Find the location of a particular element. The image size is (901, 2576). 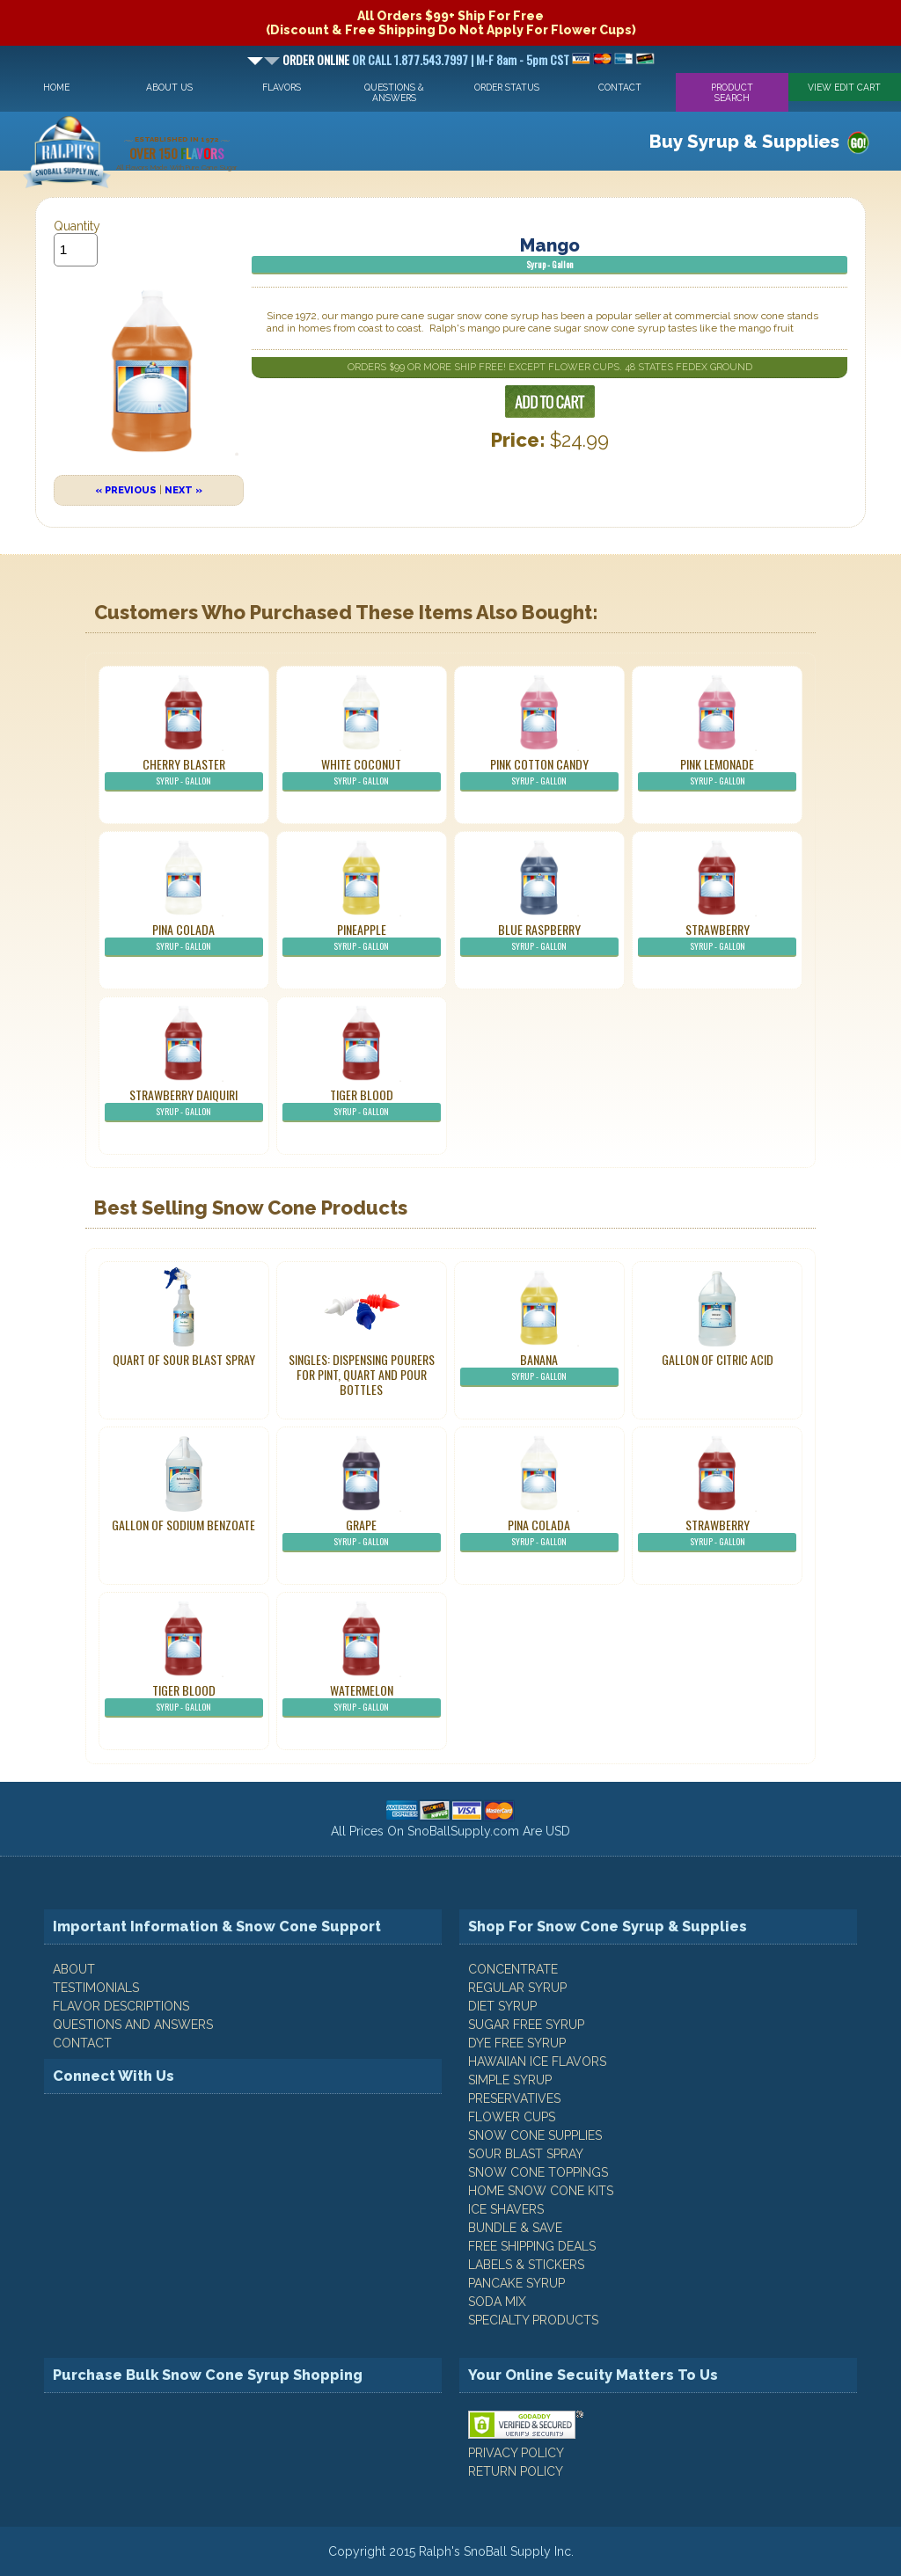

Snow Cone Supplies is located at coordinates (535, 2135).